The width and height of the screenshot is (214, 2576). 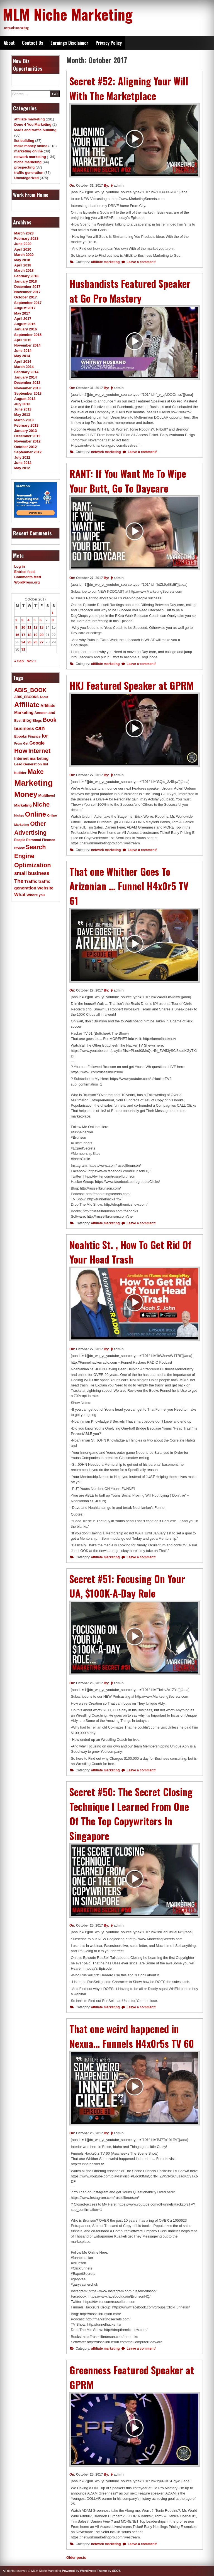 I want to click on Powered by WordPress, so click(x=79, y=2570).